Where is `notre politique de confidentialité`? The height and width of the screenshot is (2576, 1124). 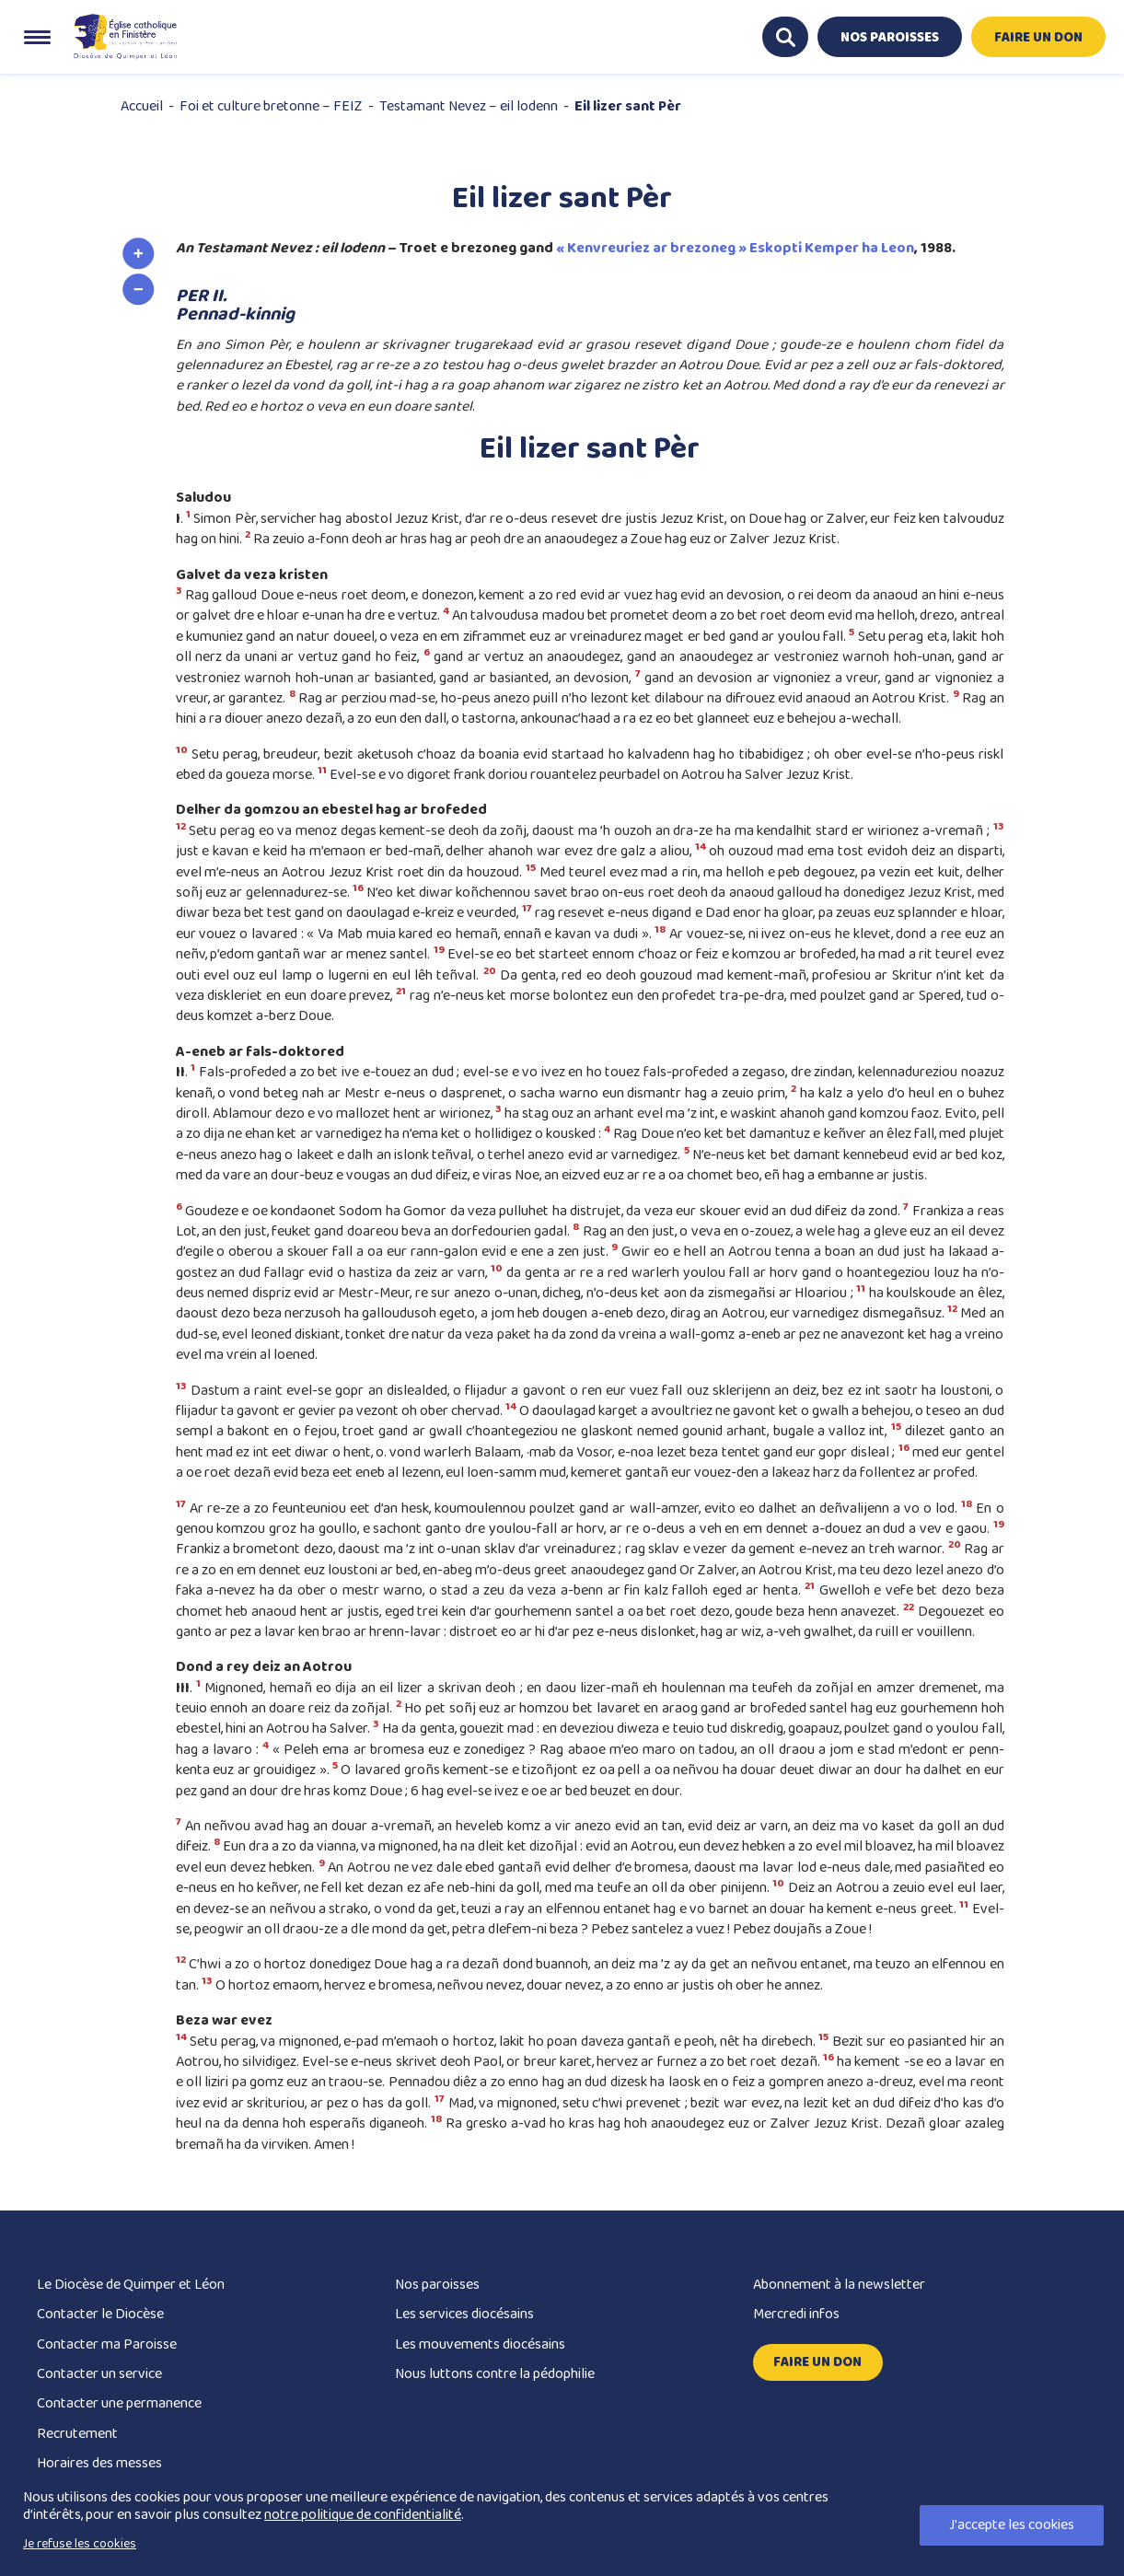 notre politique de confidentialité is located at coordinates (362, 2514).